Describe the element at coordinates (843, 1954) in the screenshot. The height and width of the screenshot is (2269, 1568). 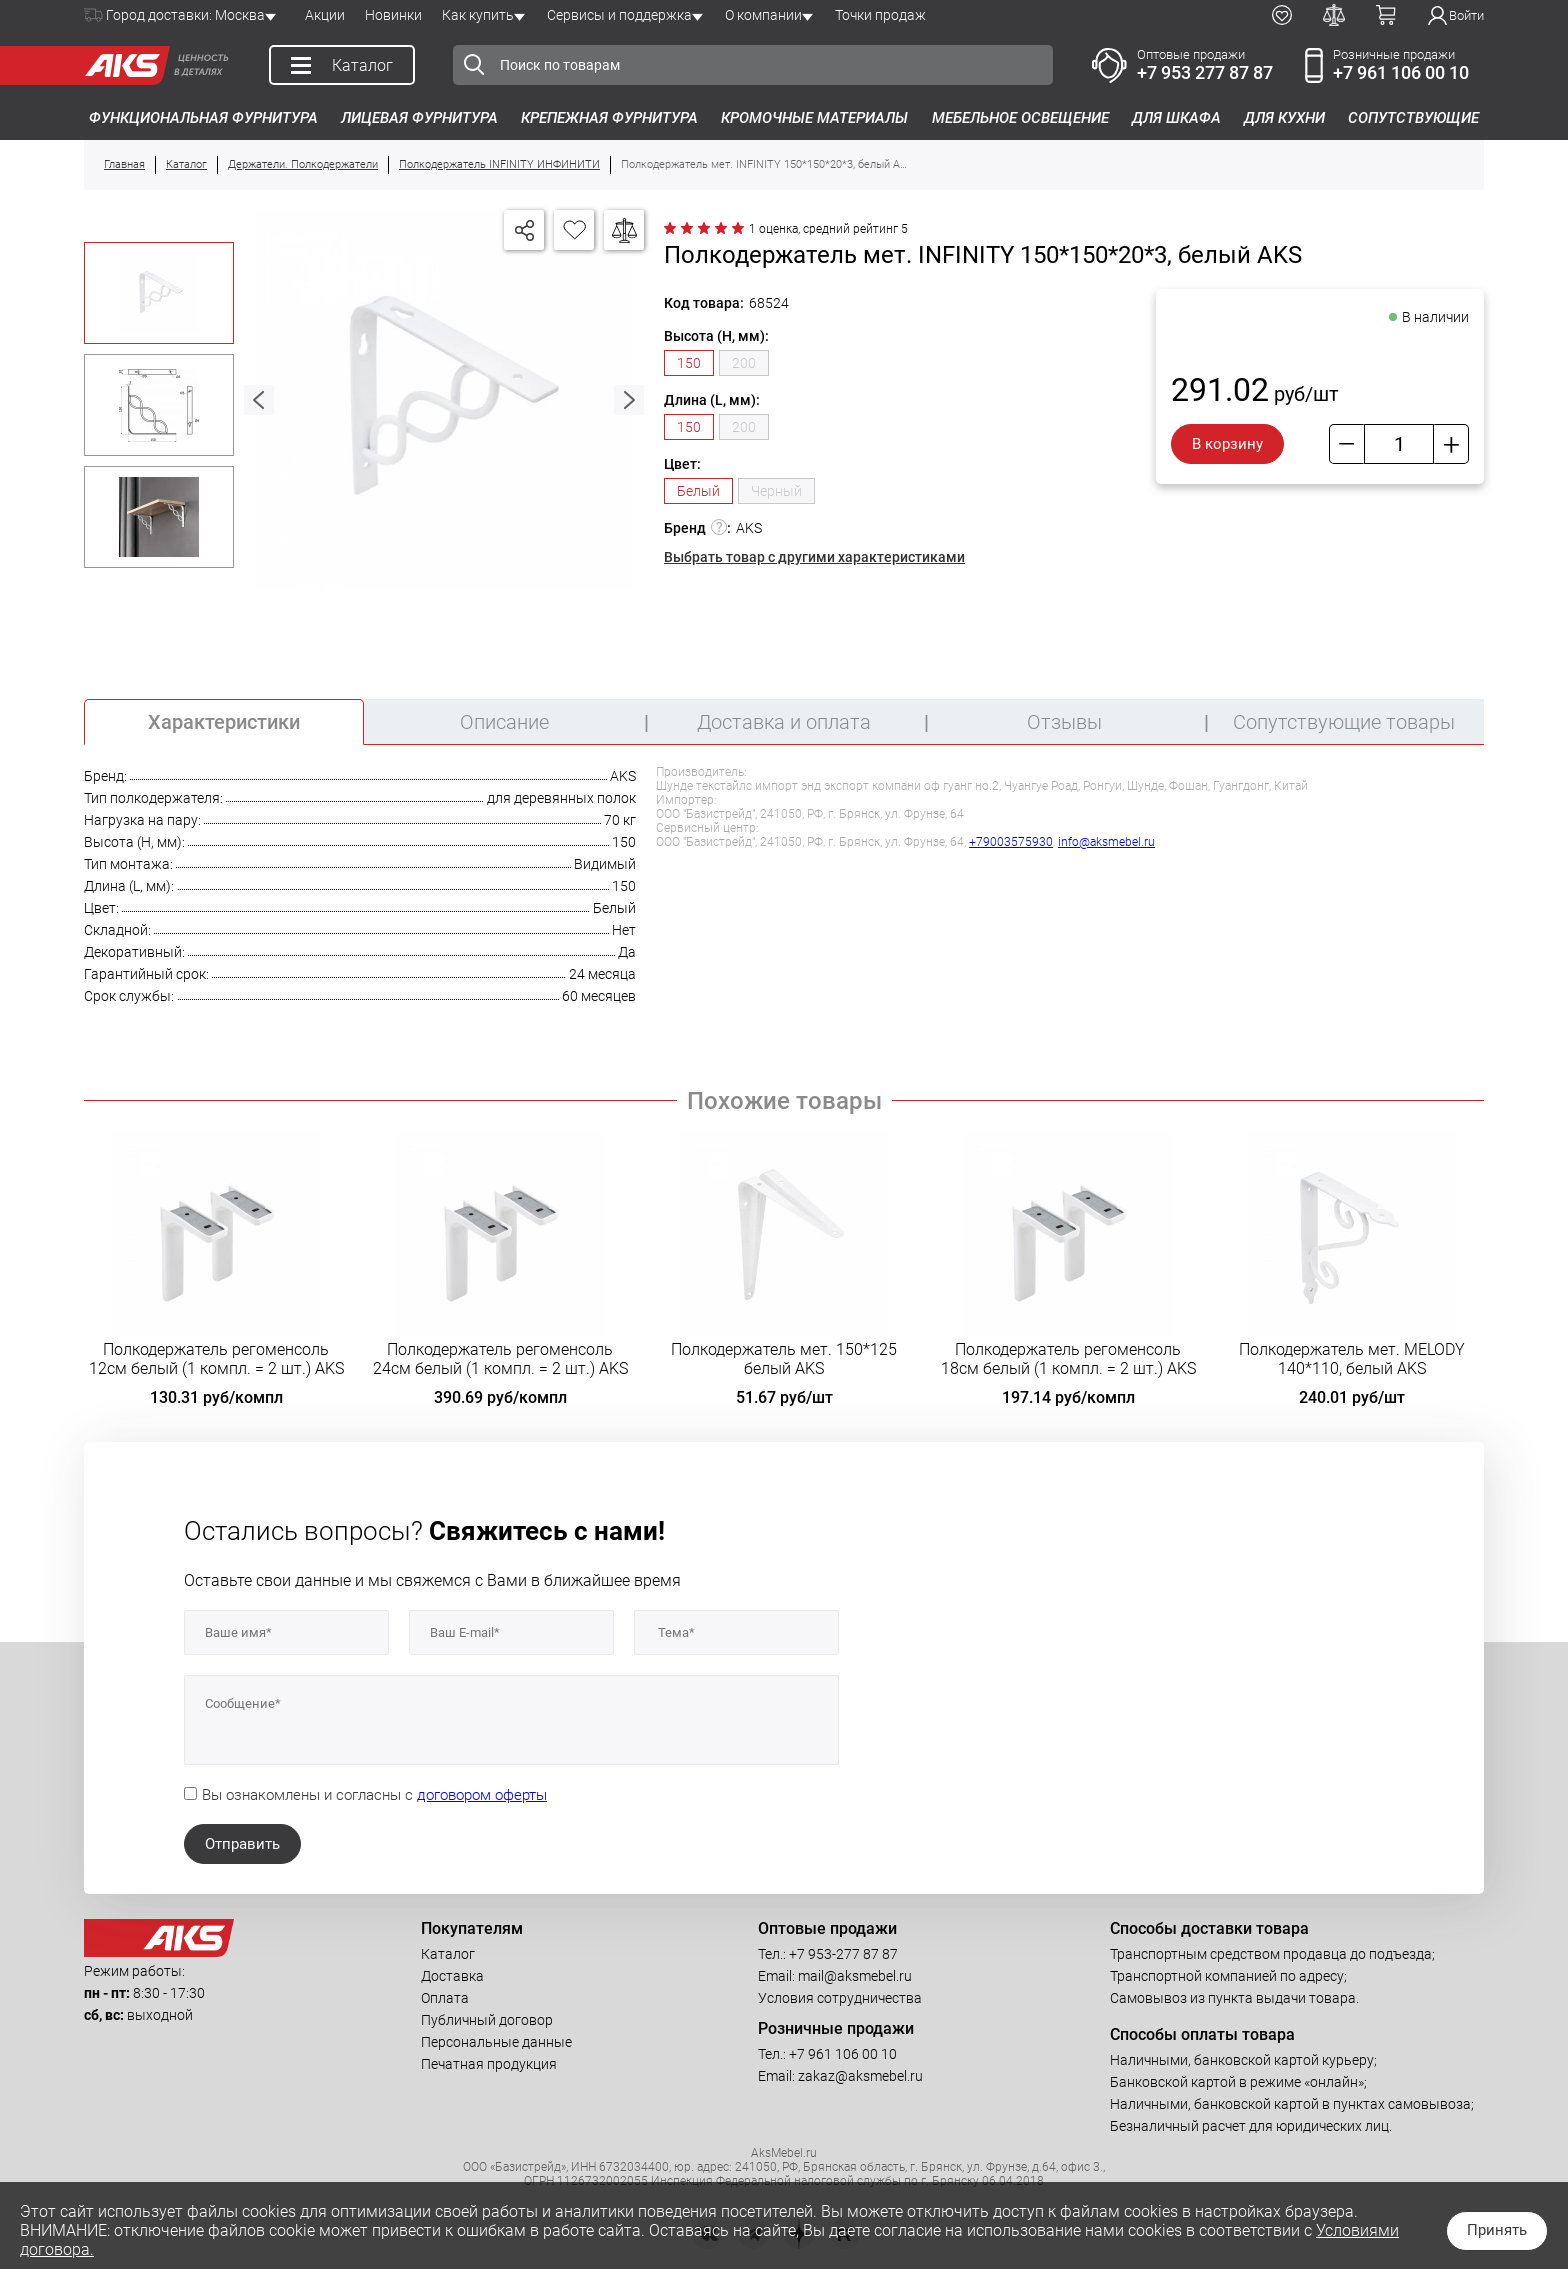
I see `+7 953-277 87 87` at that location.